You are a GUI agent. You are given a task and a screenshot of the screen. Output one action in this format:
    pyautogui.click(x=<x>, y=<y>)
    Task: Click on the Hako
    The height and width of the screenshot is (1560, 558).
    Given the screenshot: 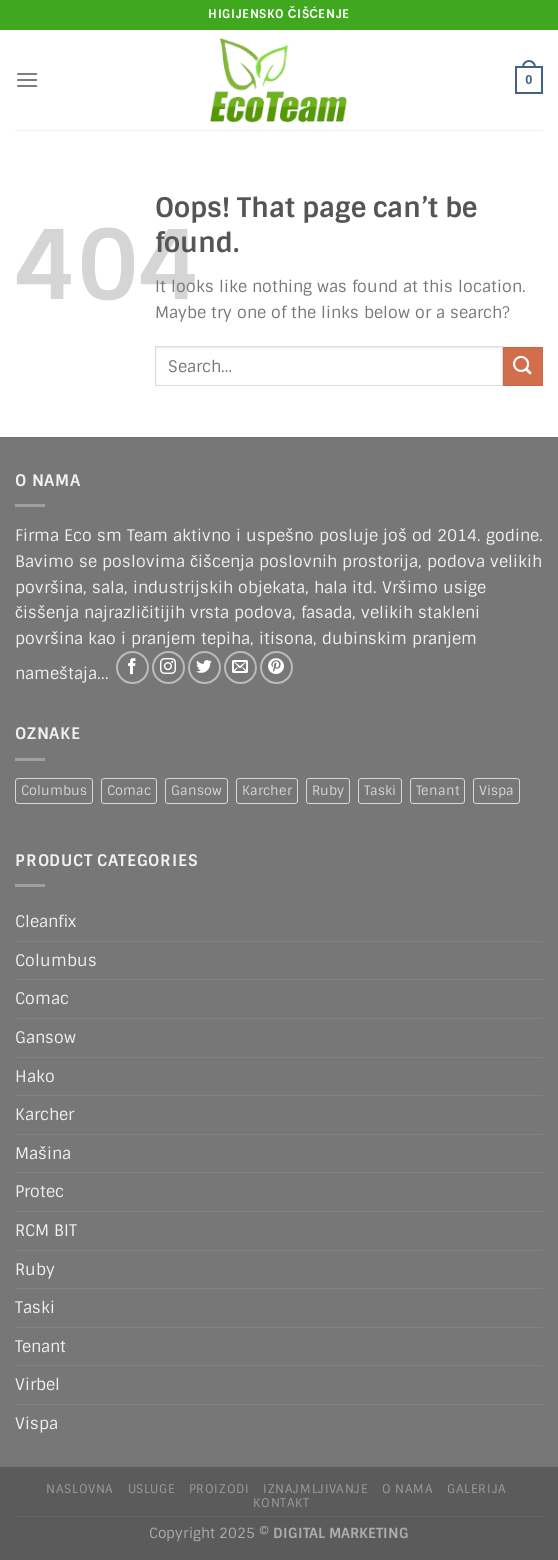 What is the action you would take?
    pyautogui.click(x=35, y=1076)
    